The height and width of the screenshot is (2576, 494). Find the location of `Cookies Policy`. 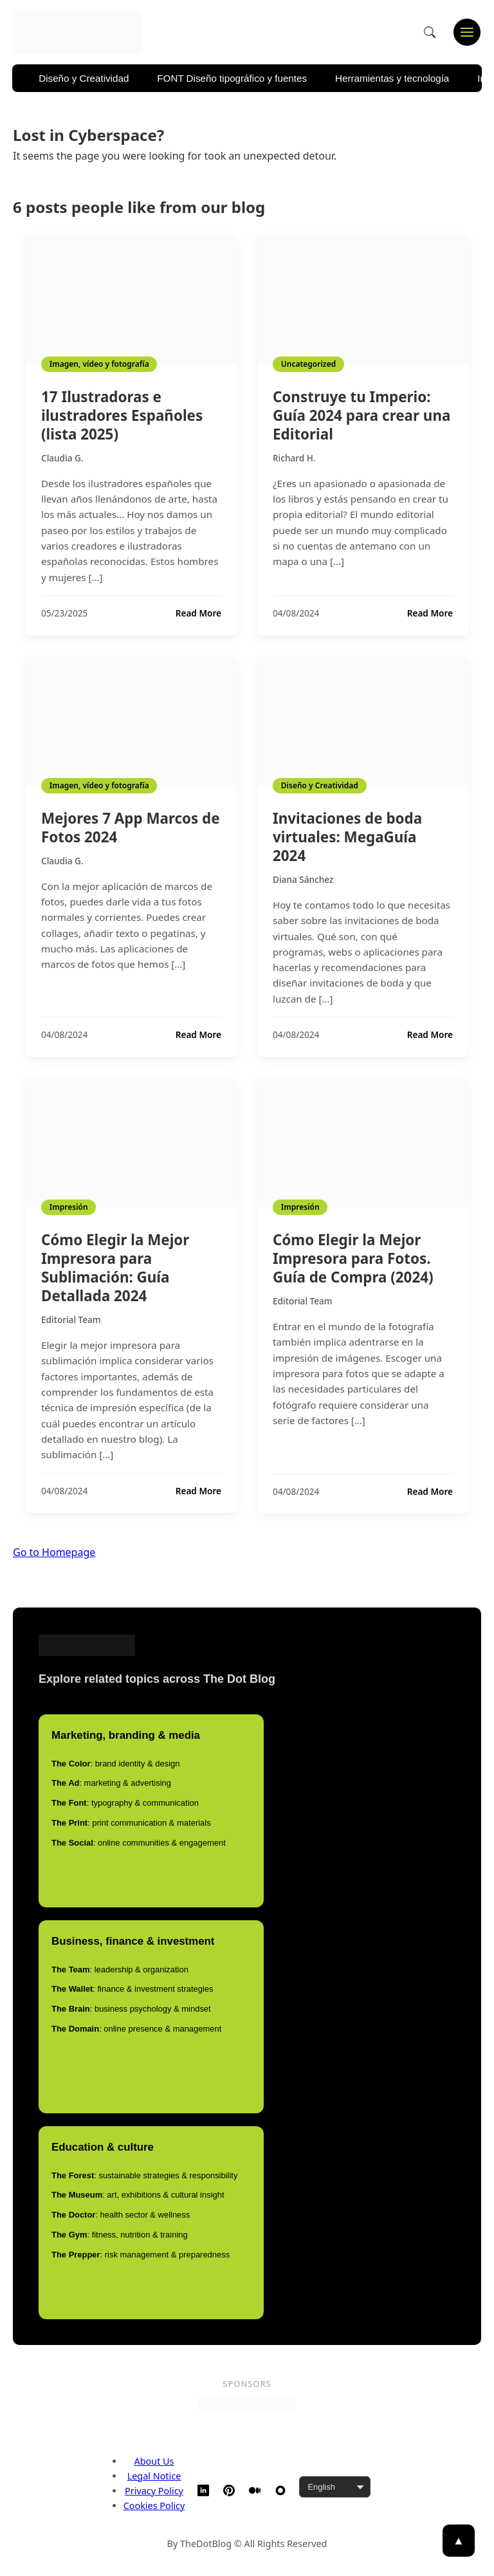

Cookies Policy is located at coordinates (154, 2505).